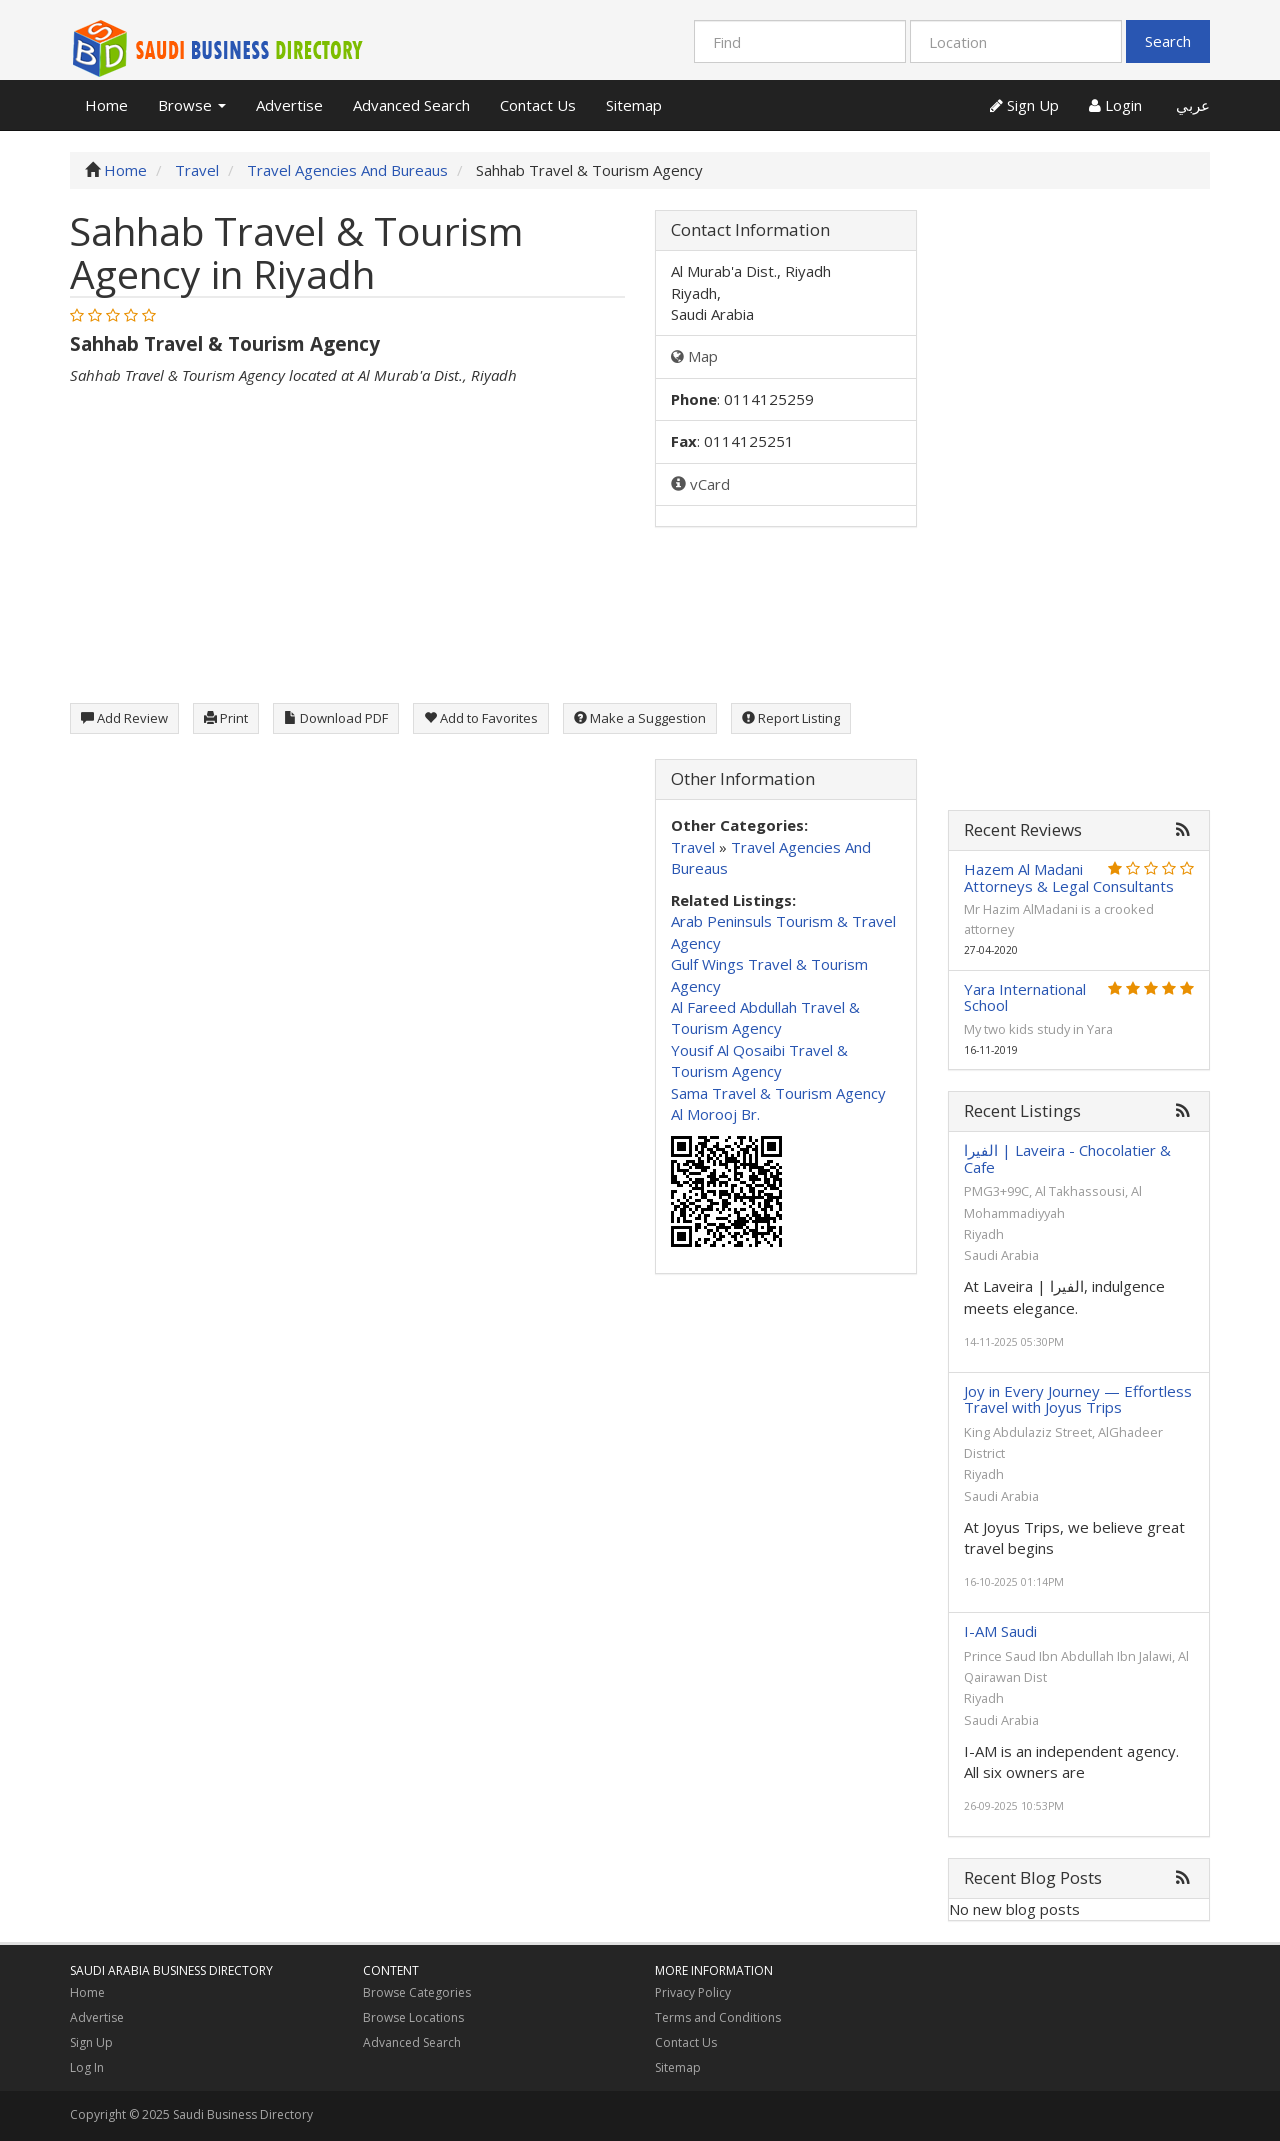  Describe the element at coordinates (417, 1992) in the screenshot. I see `Browse Categories` at that location.